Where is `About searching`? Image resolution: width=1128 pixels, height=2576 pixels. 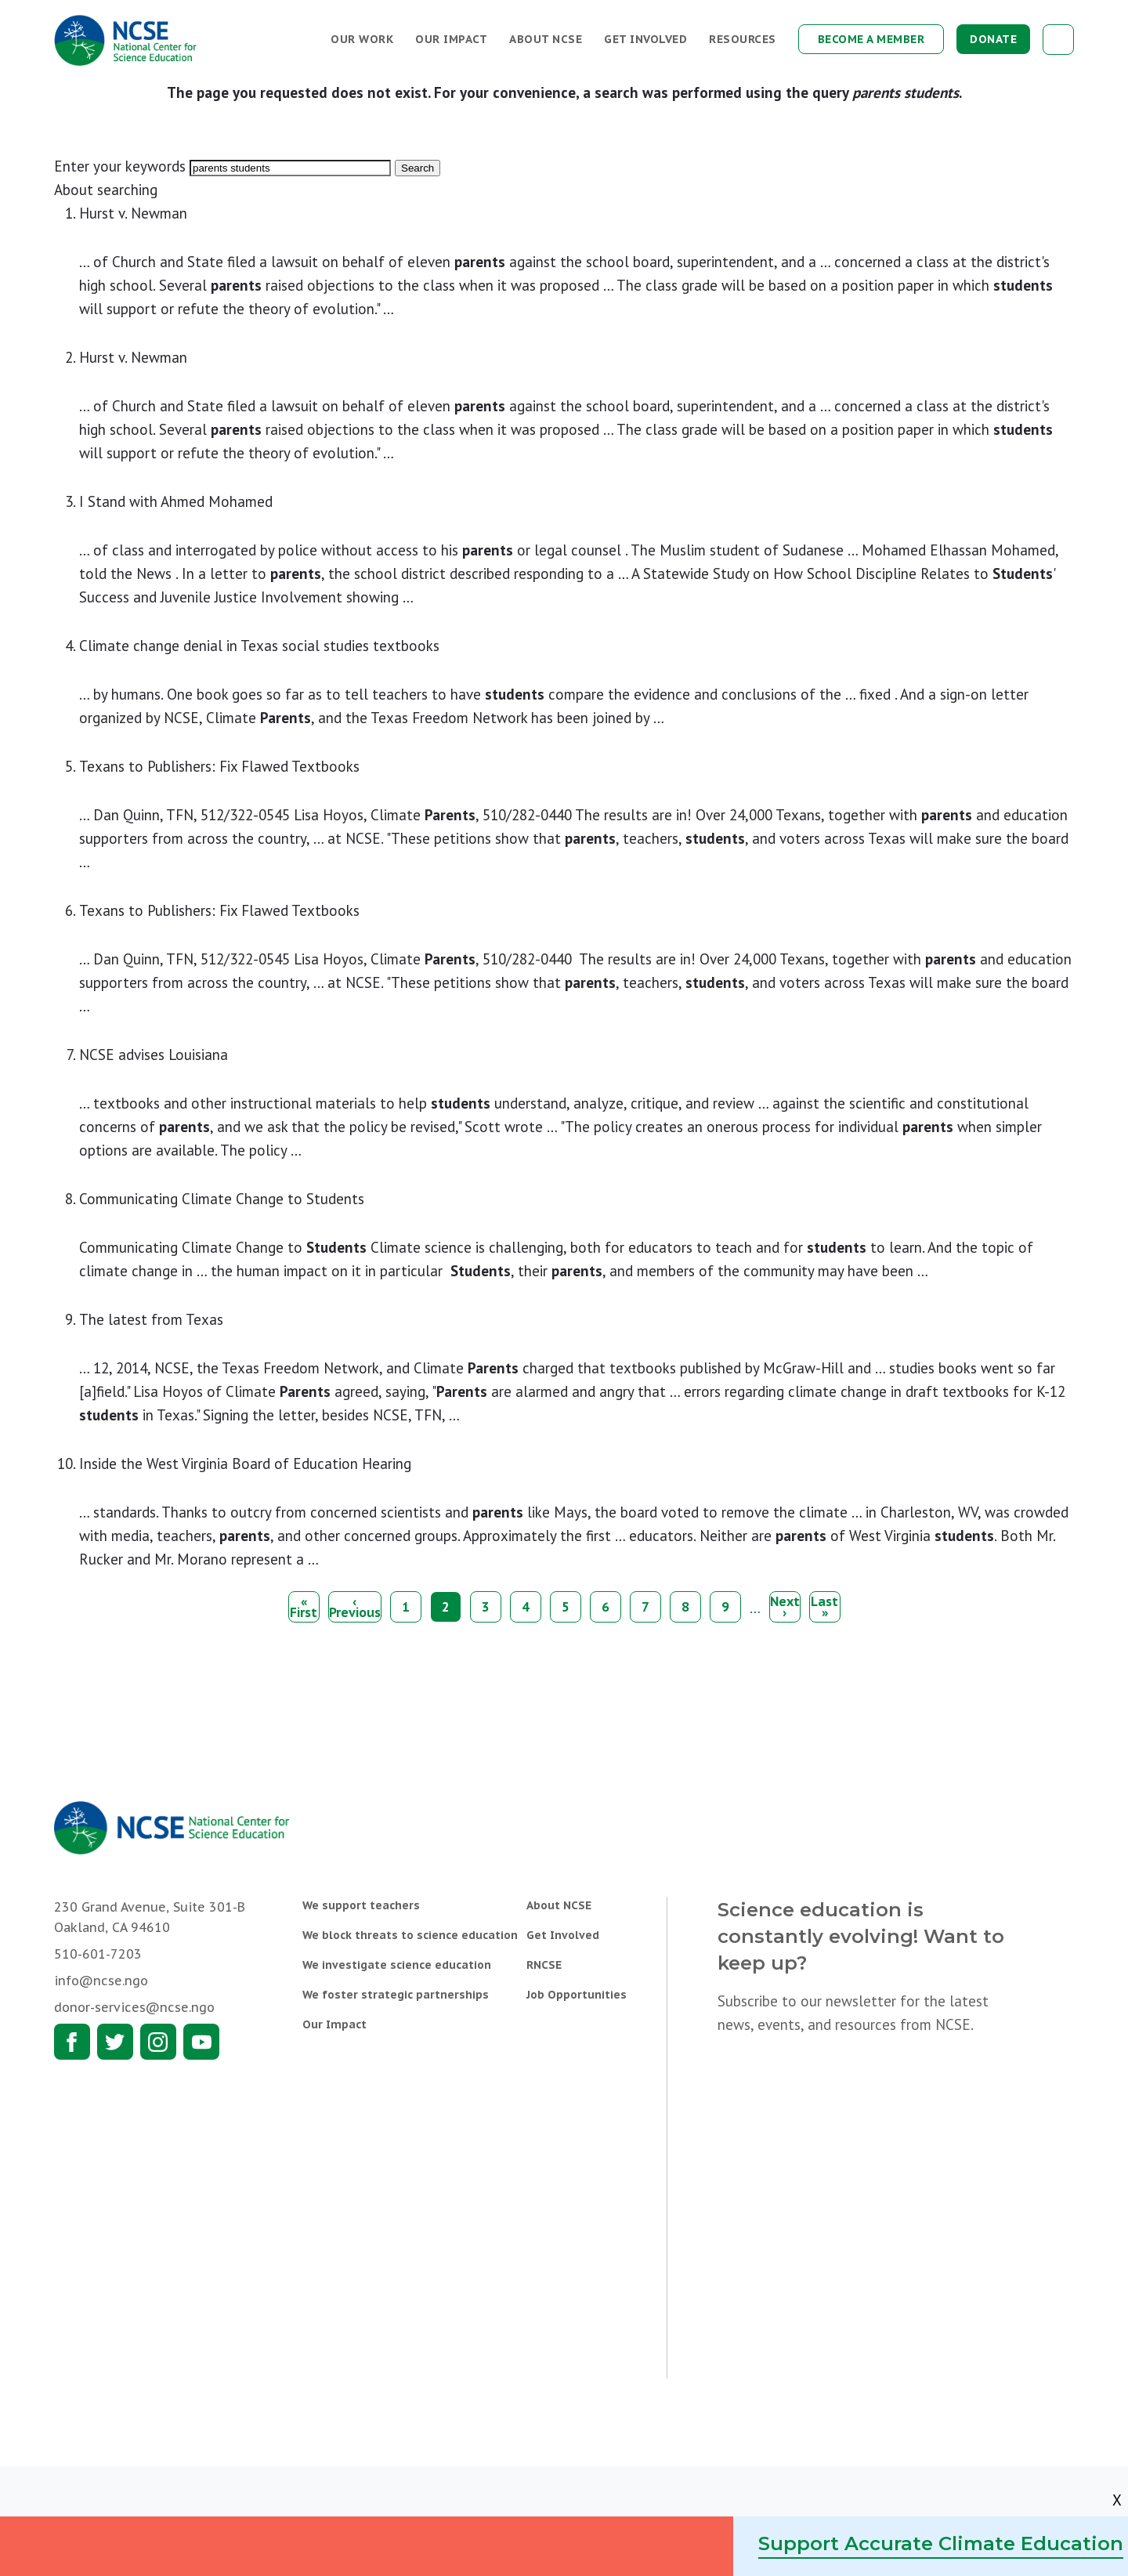
About searching is located at coordinates (105, 189).